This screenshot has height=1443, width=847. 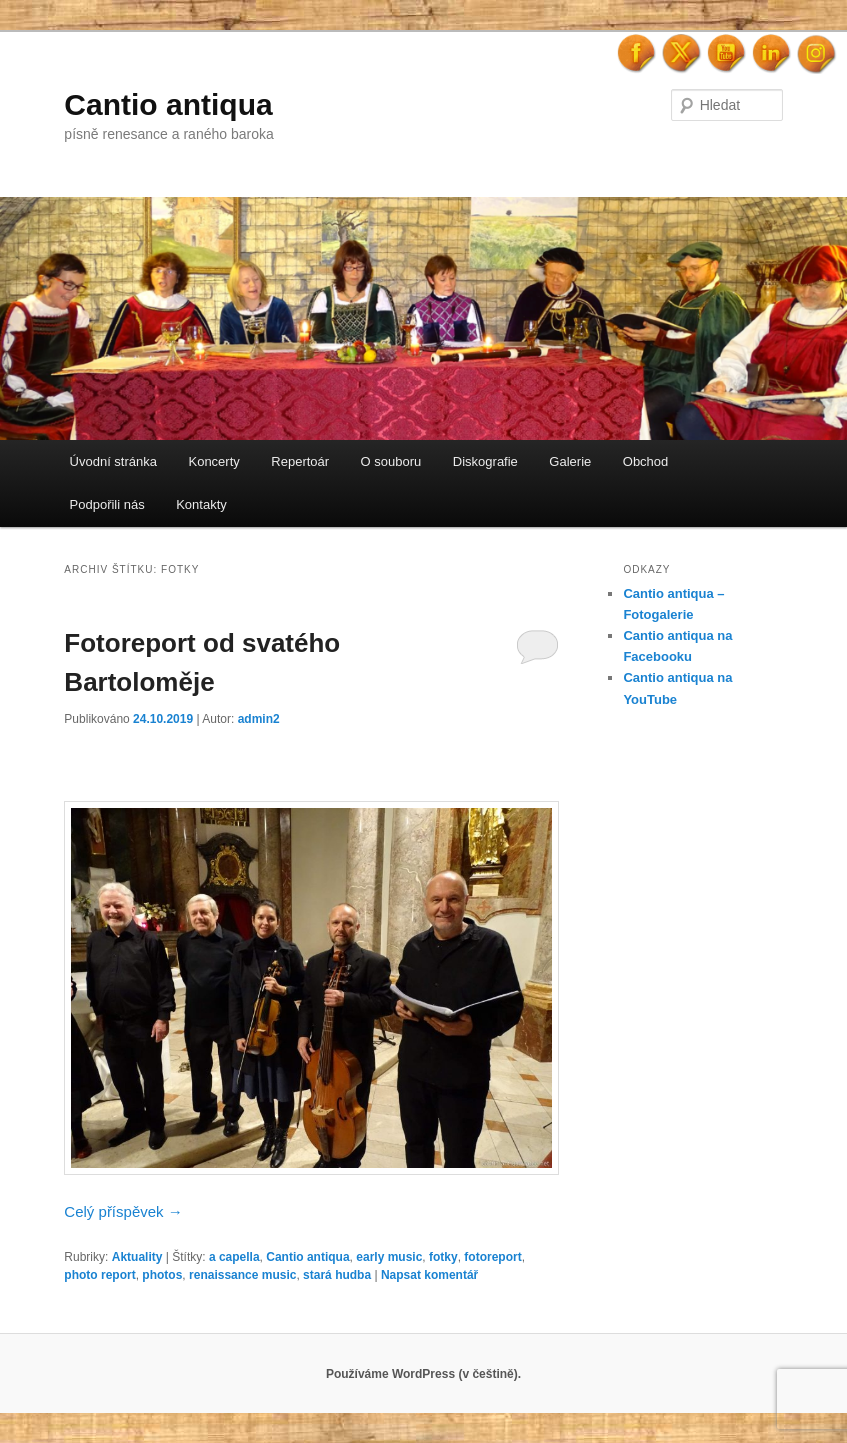 What do you see at coordinates (168, 104) in the screenshot?
I see `Cantio antiqua` at bounding box center [168, 104].